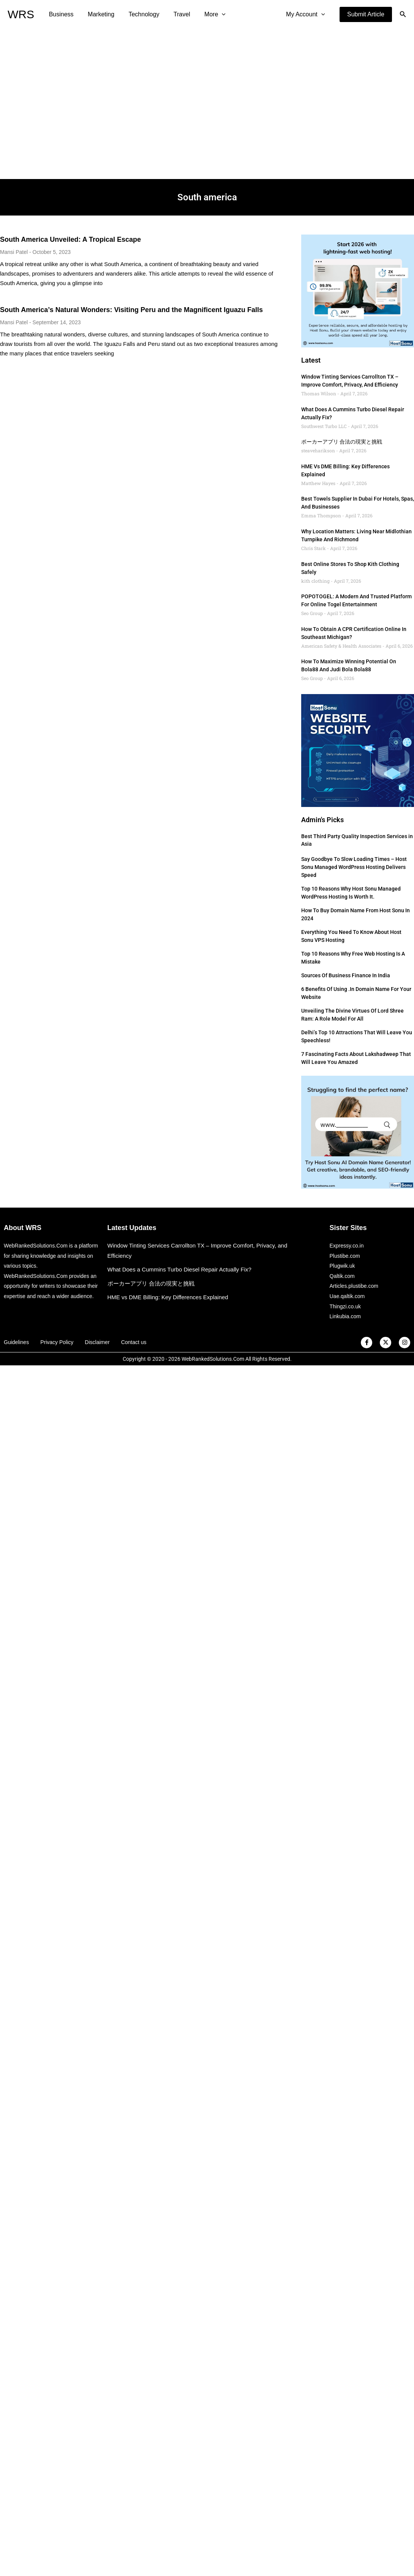 The image size is (414, 2576). I want to click on What Does a Cummins Turbo Diesel Repair Actually Fix?, so click(179, 1269).